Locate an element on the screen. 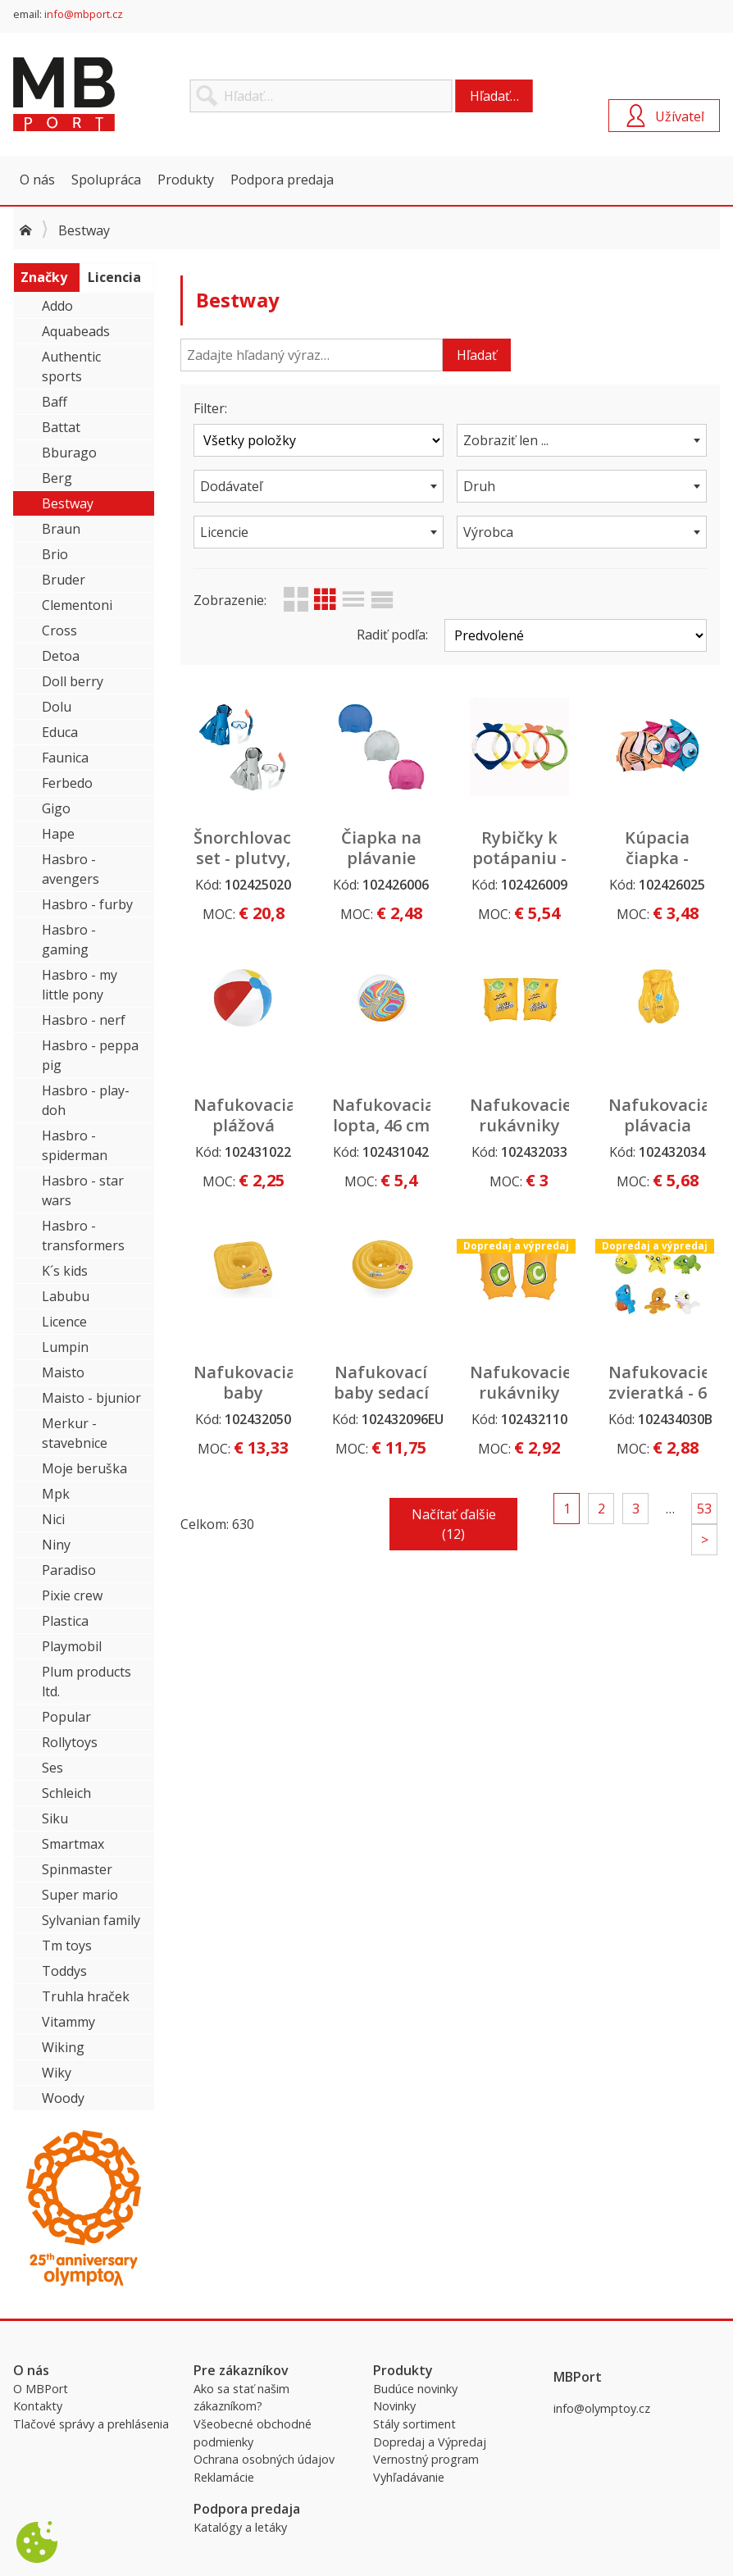  Reklamácie is located at coordinates (223, 2477).